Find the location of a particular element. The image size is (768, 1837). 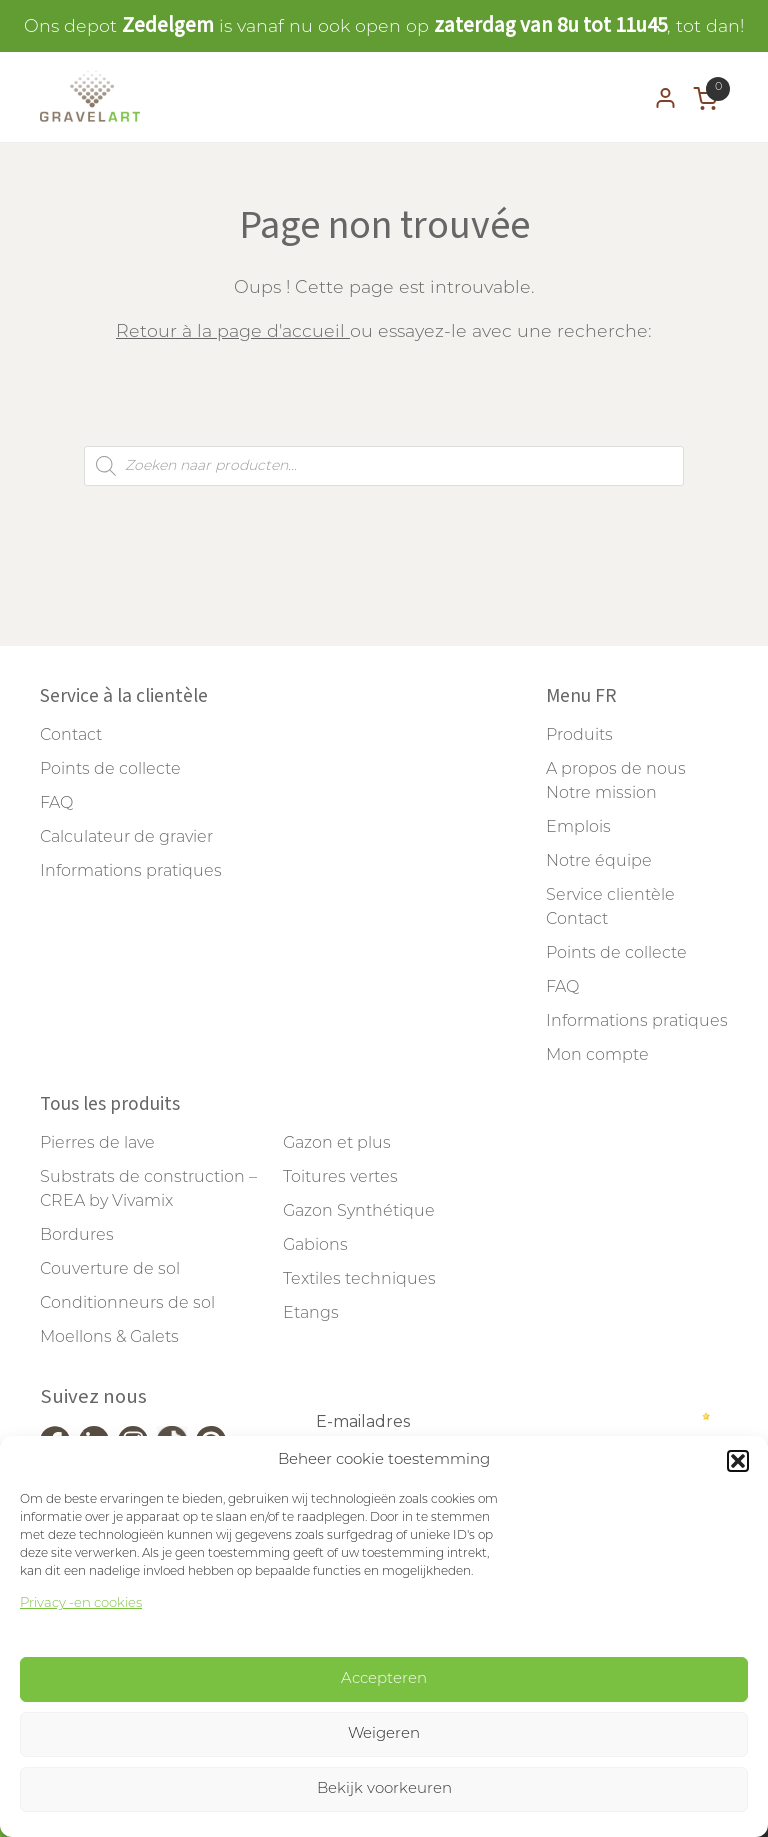

Emplois is located at coordinates (578, 828).